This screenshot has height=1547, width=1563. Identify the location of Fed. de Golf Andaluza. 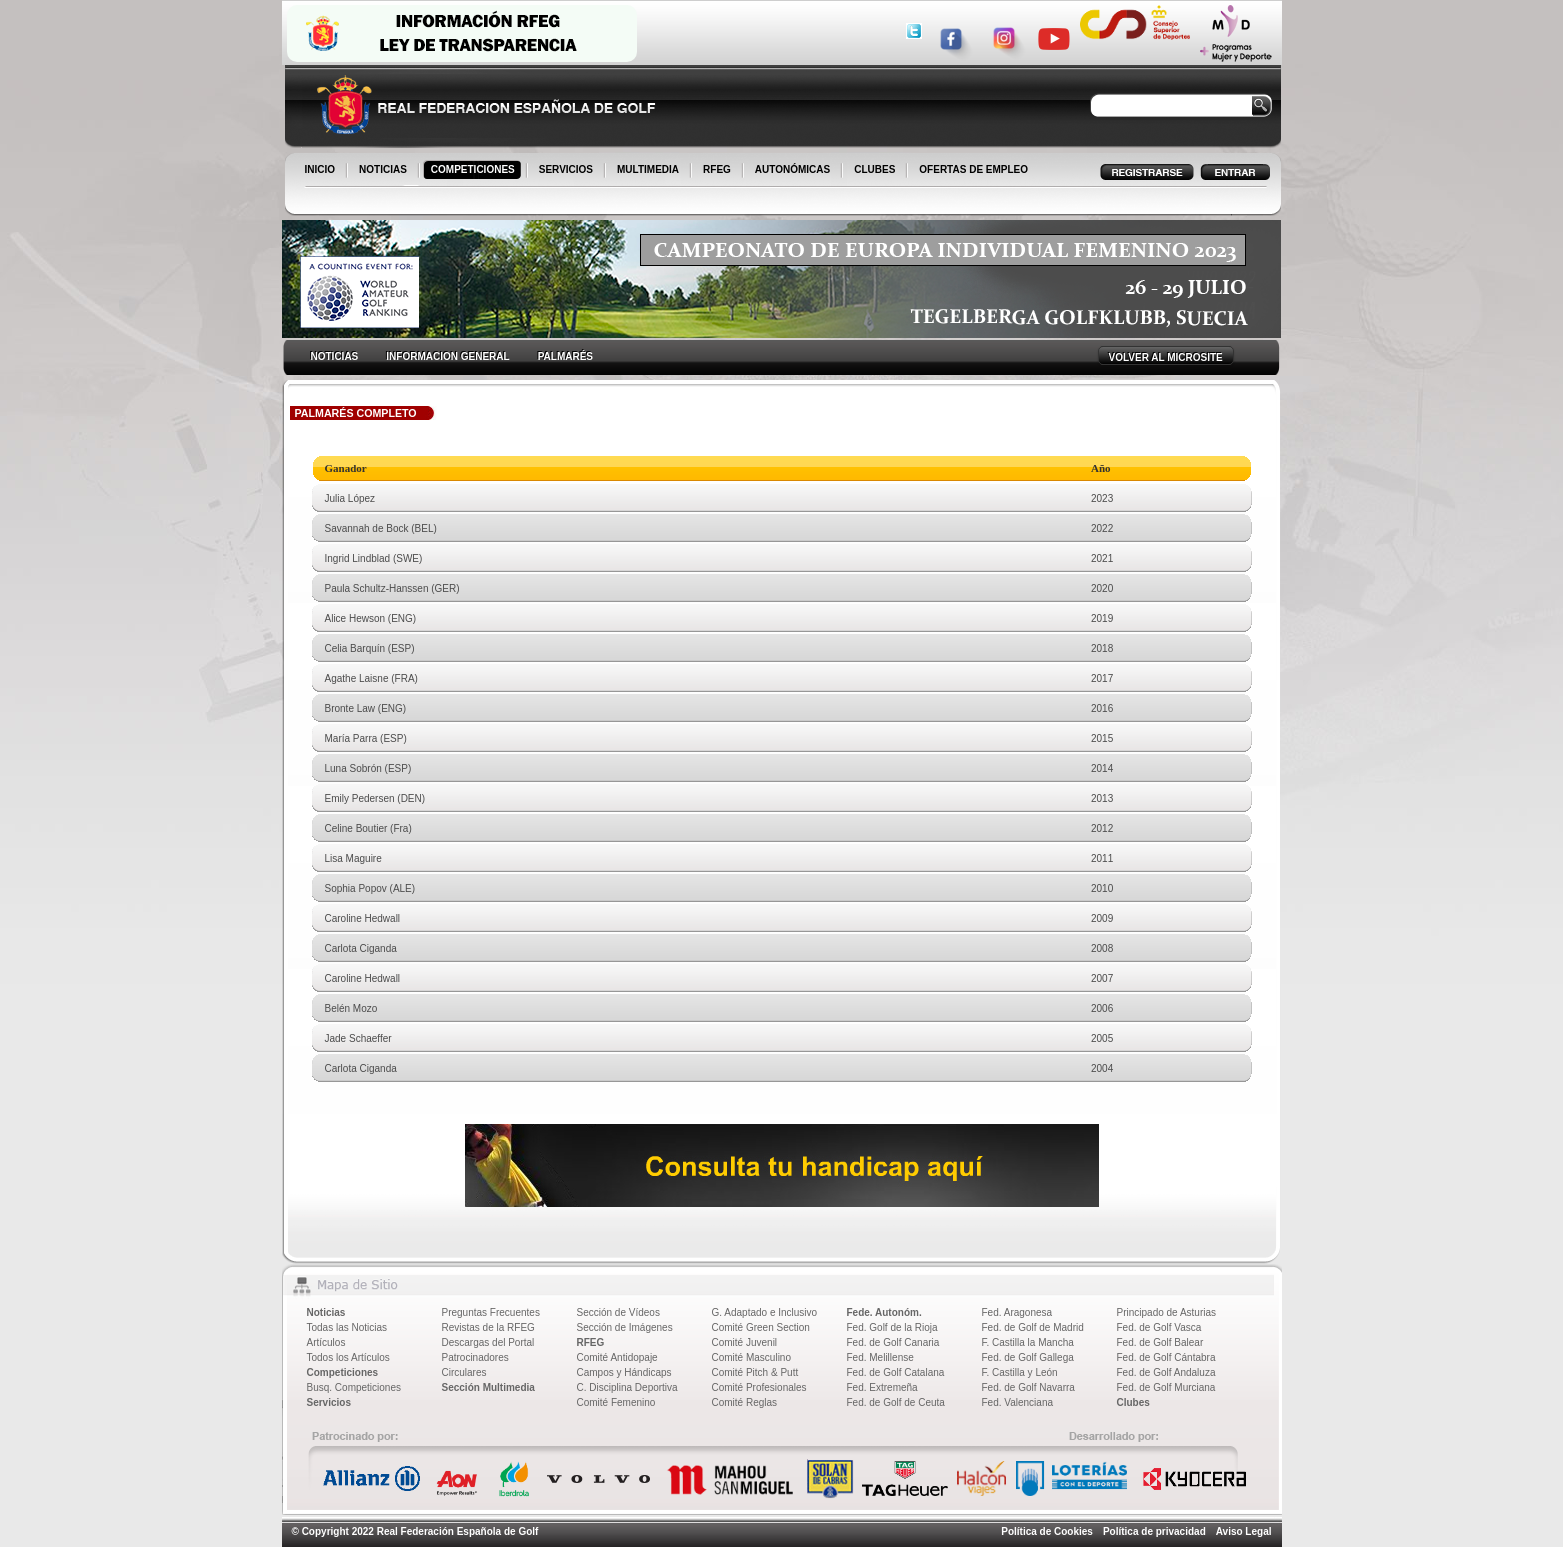
(1166, 1372).